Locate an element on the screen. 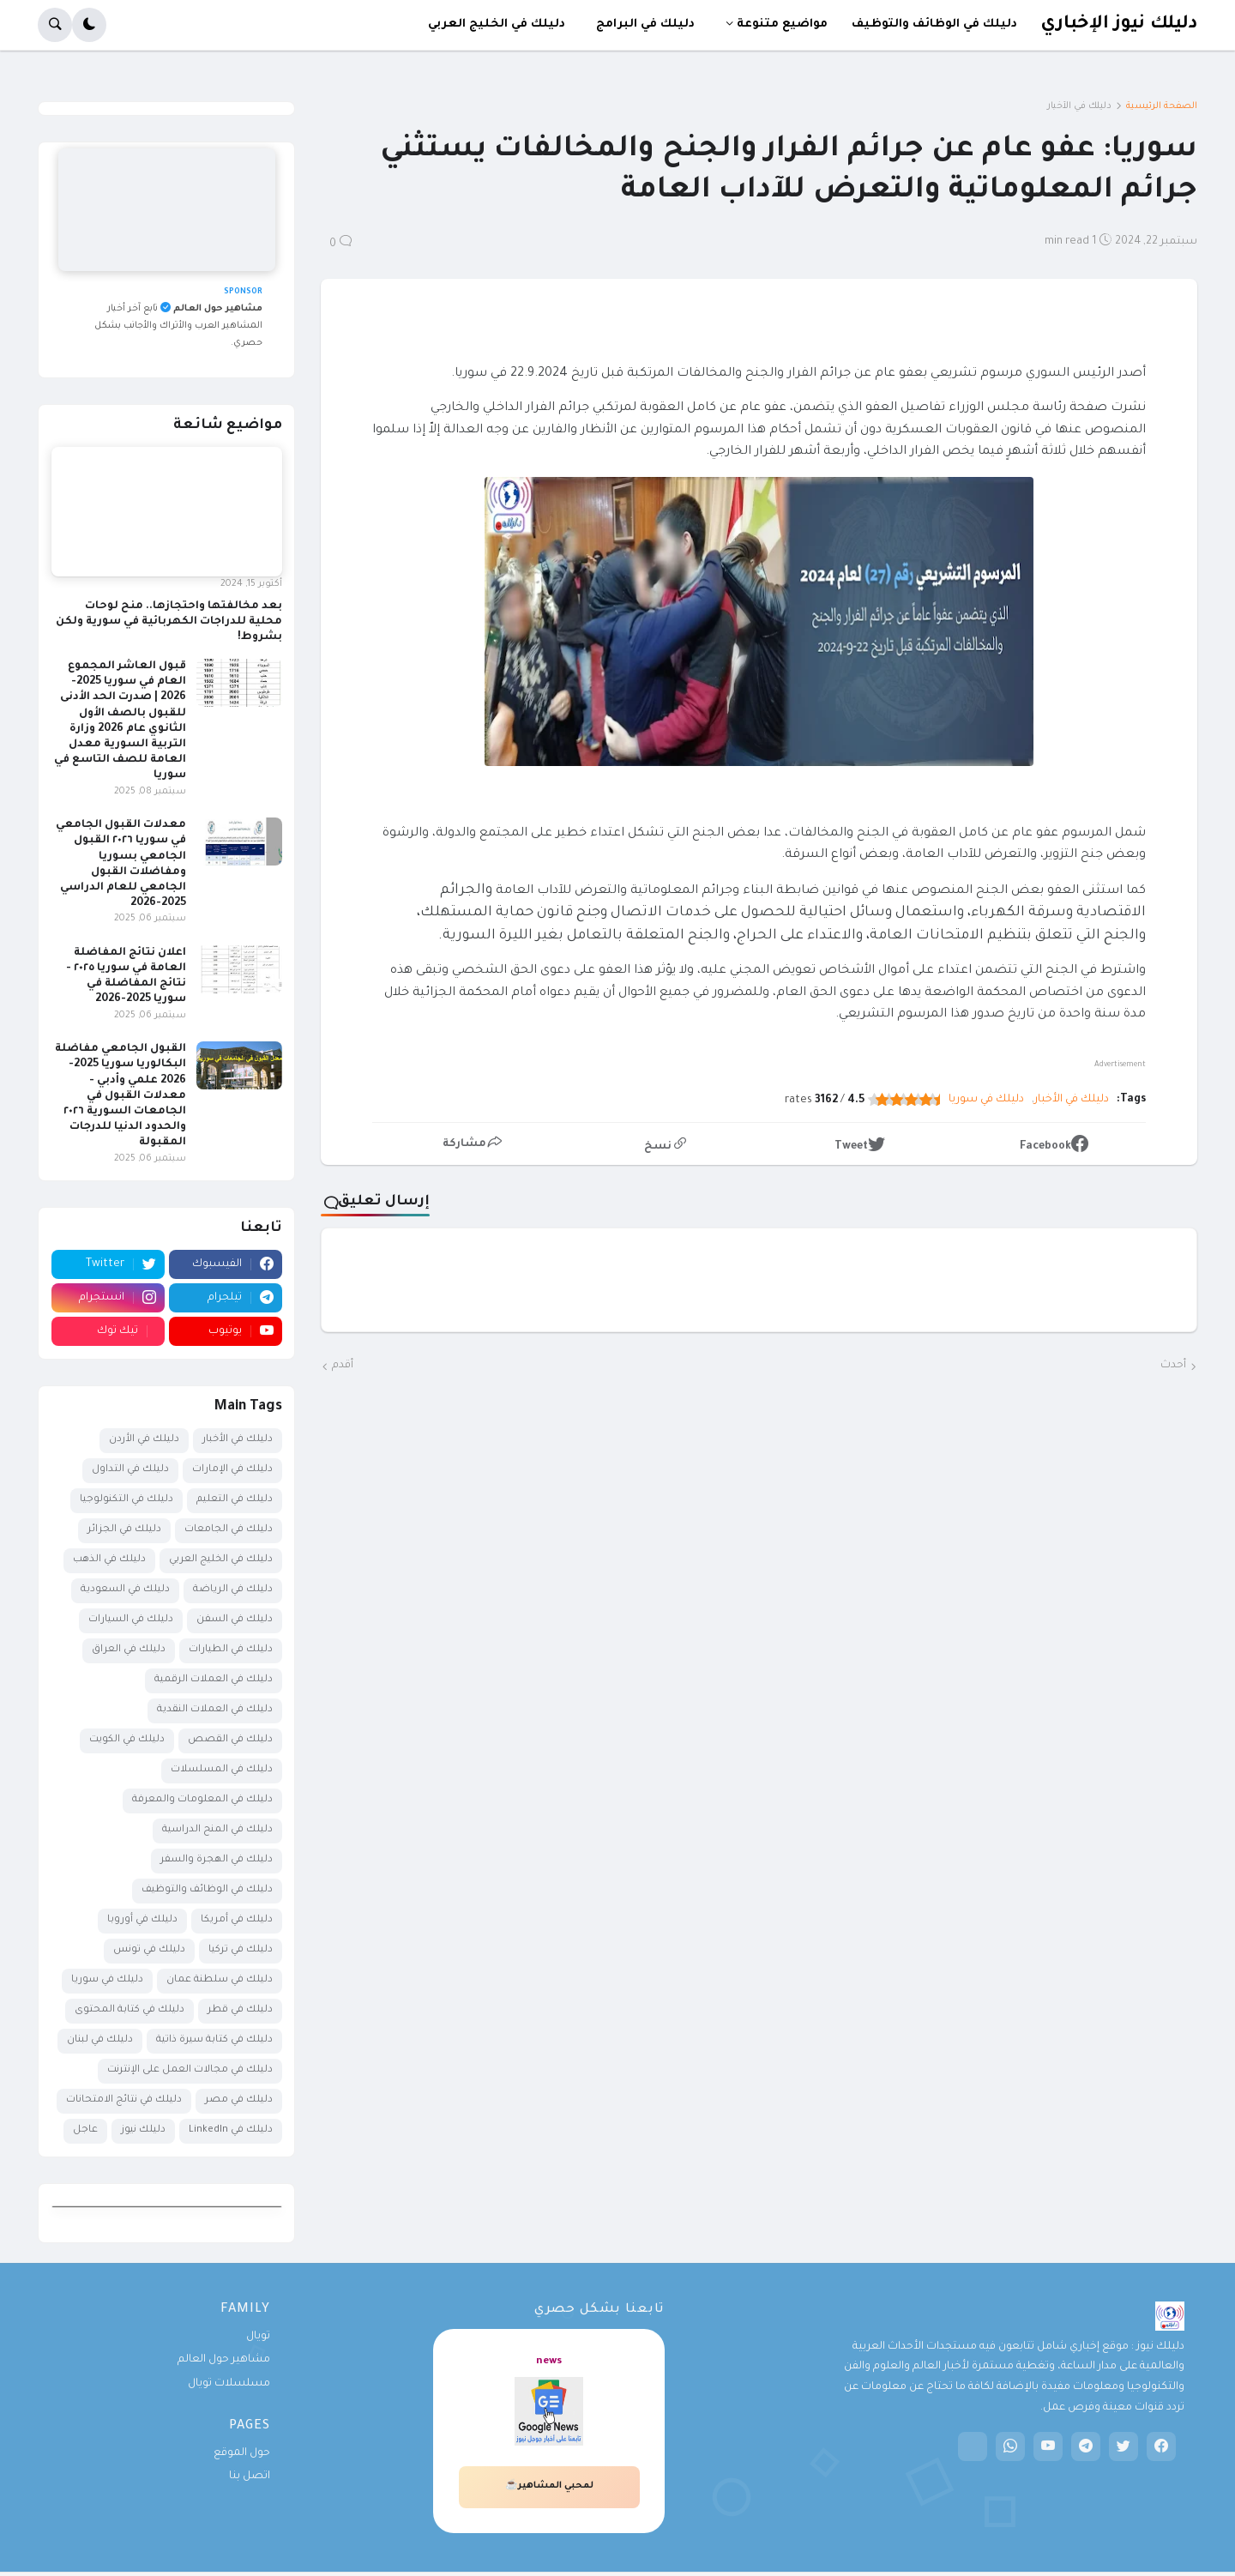 The height and width of the screenshot is (2576, 1235). دليلك في التكنولوجيا is located at coordinates (126, 1499).